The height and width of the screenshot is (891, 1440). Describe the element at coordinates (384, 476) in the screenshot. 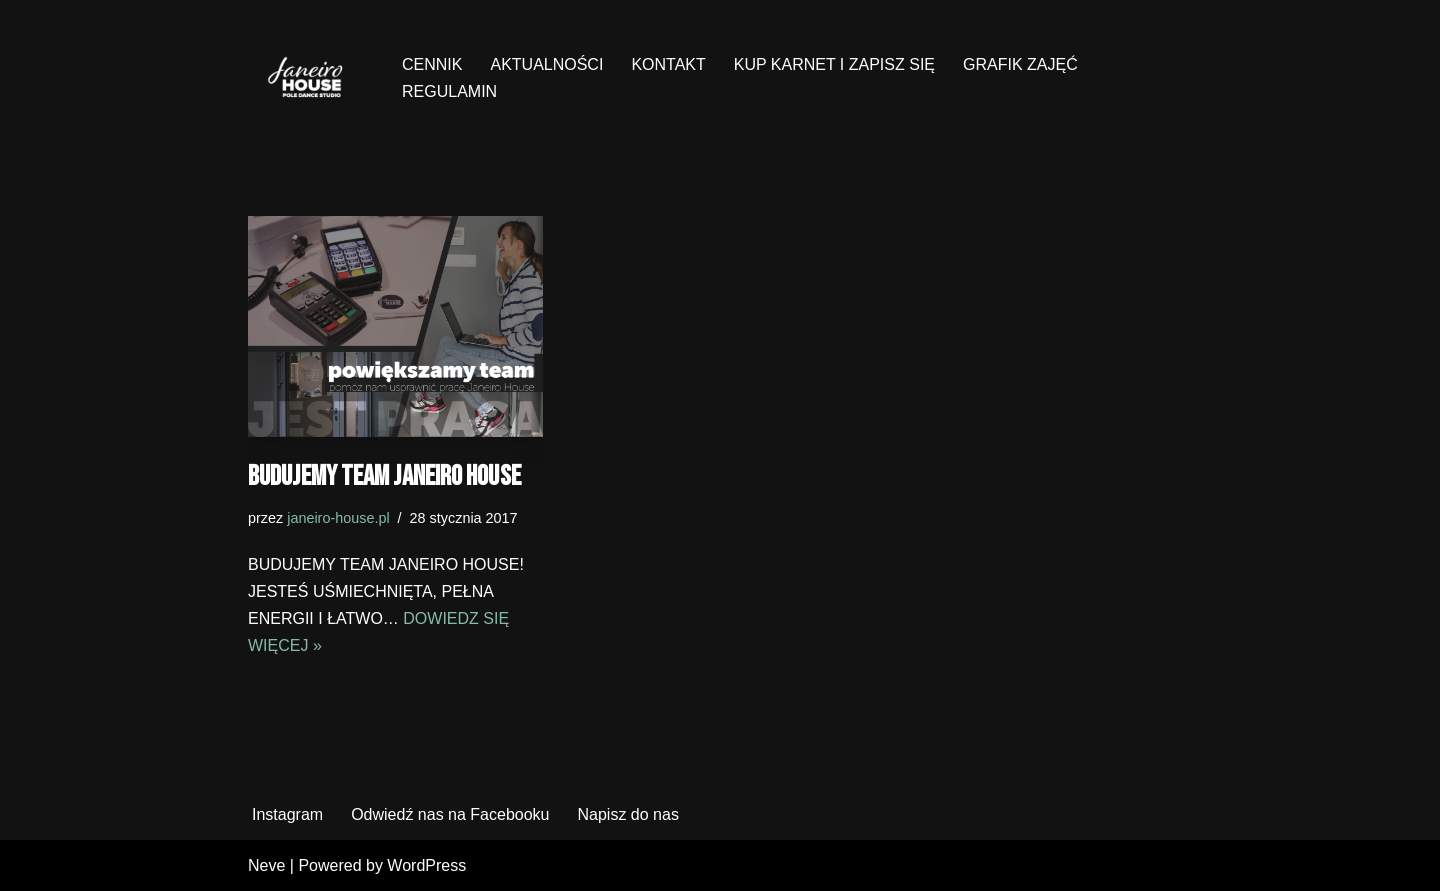

I see `Budujemy team Janeiro House` at that location.